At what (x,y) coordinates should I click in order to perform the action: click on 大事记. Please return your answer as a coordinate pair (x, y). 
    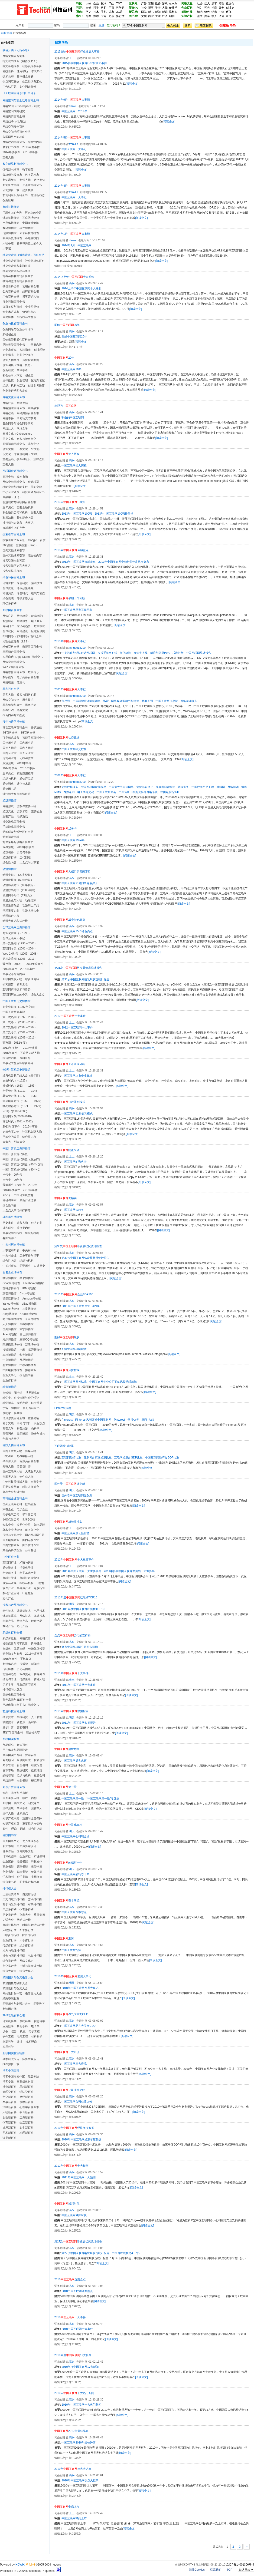
    Looking at the image, I should click on (7, 248).